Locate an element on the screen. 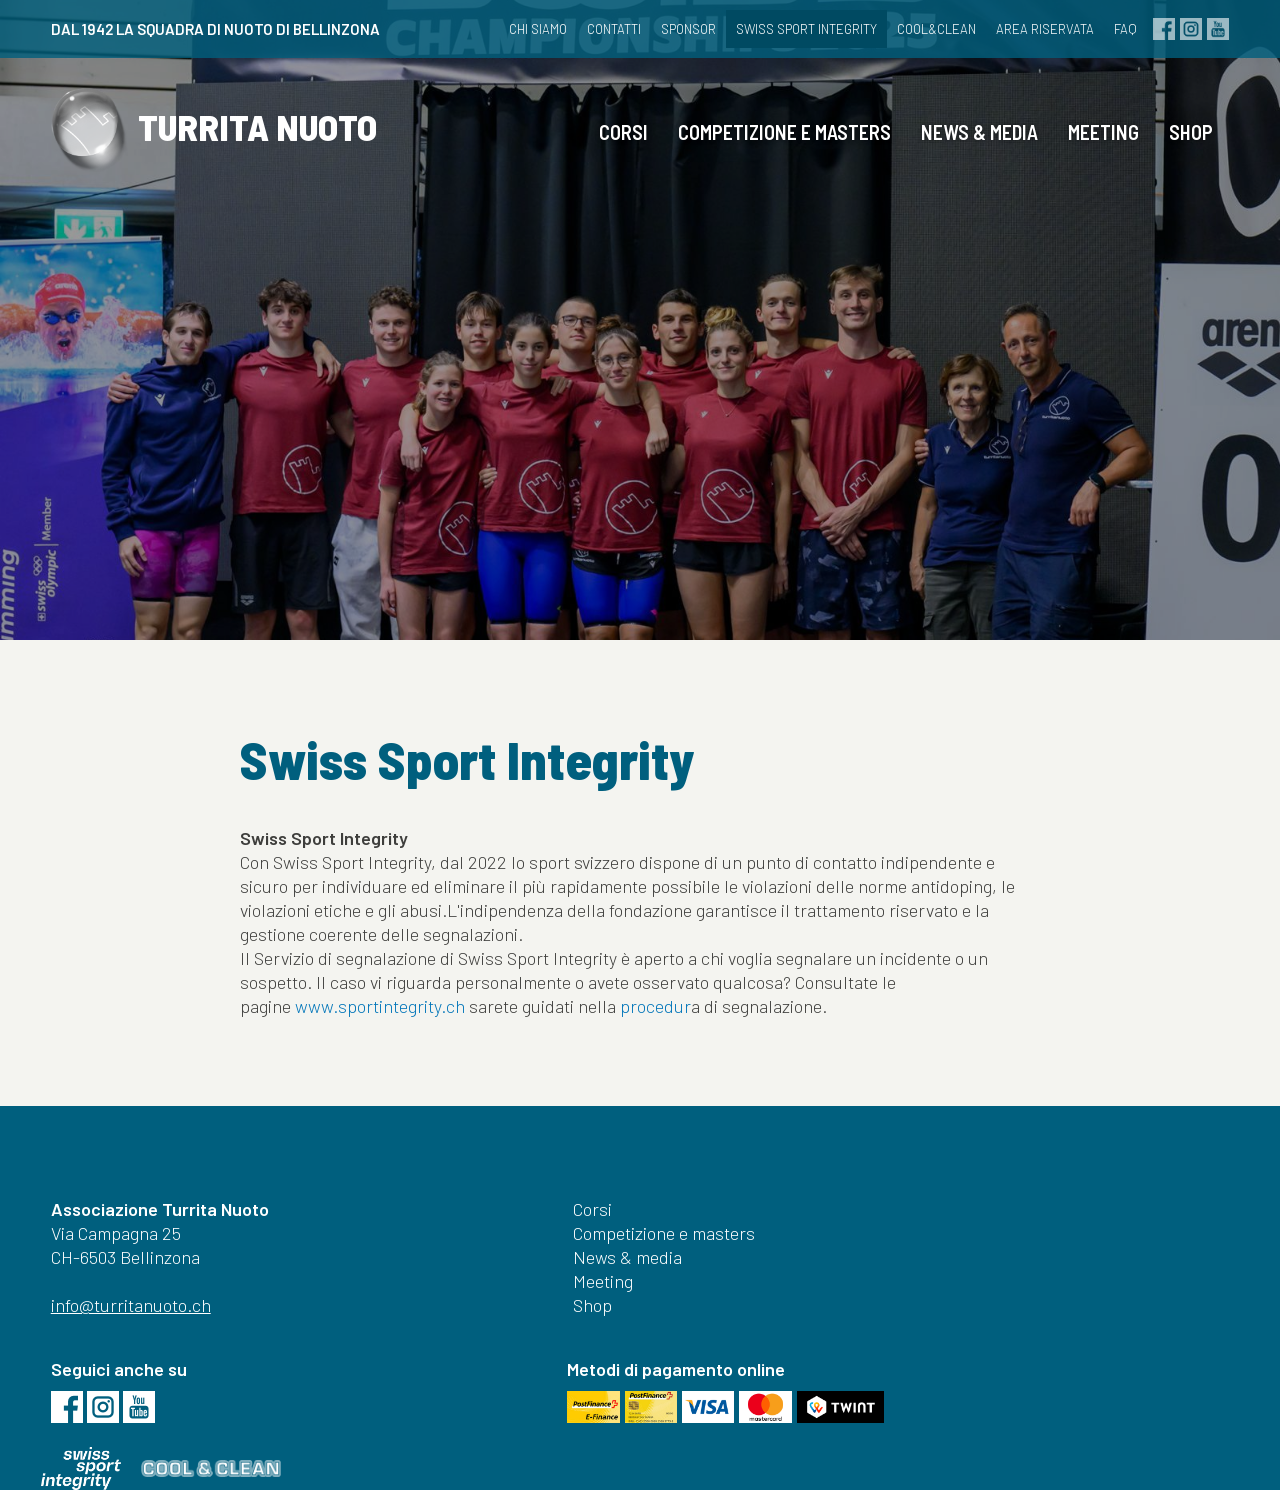 Image resolution: width=1280 pixels, height=1490 pixels. Shop is located at coordinates (1182, 145).